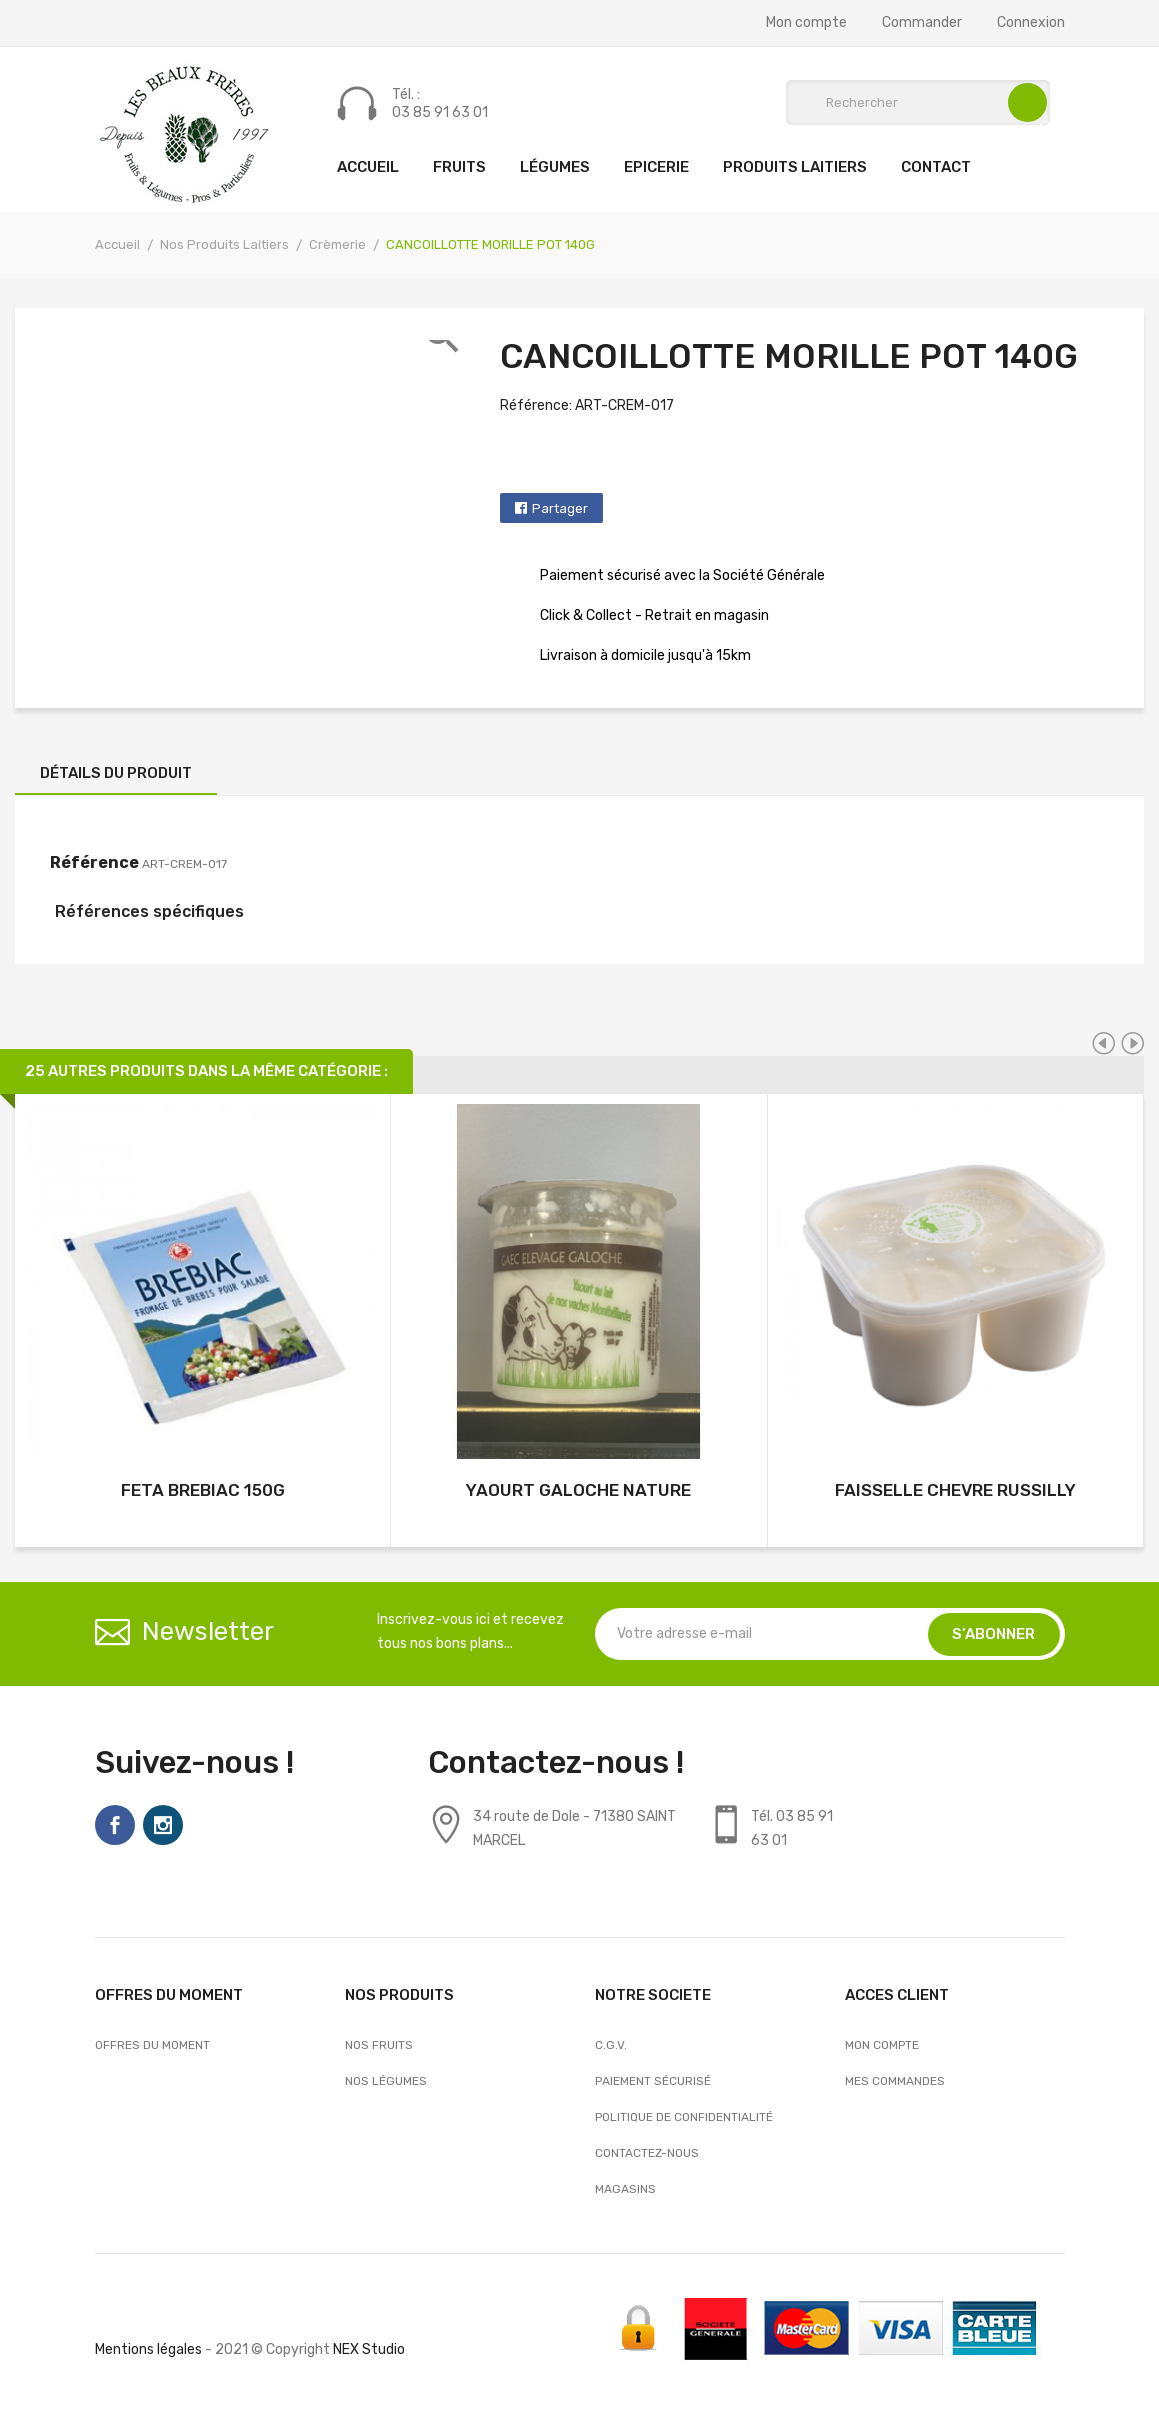  I want to click on OFFRES DU MOMENT, so click(152, 2045).